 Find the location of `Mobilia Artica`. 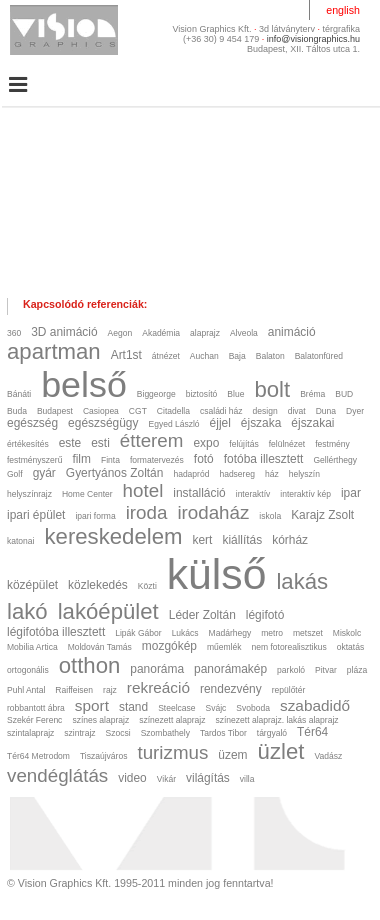

Mobilia Artica is located at coordinates (32, 647).